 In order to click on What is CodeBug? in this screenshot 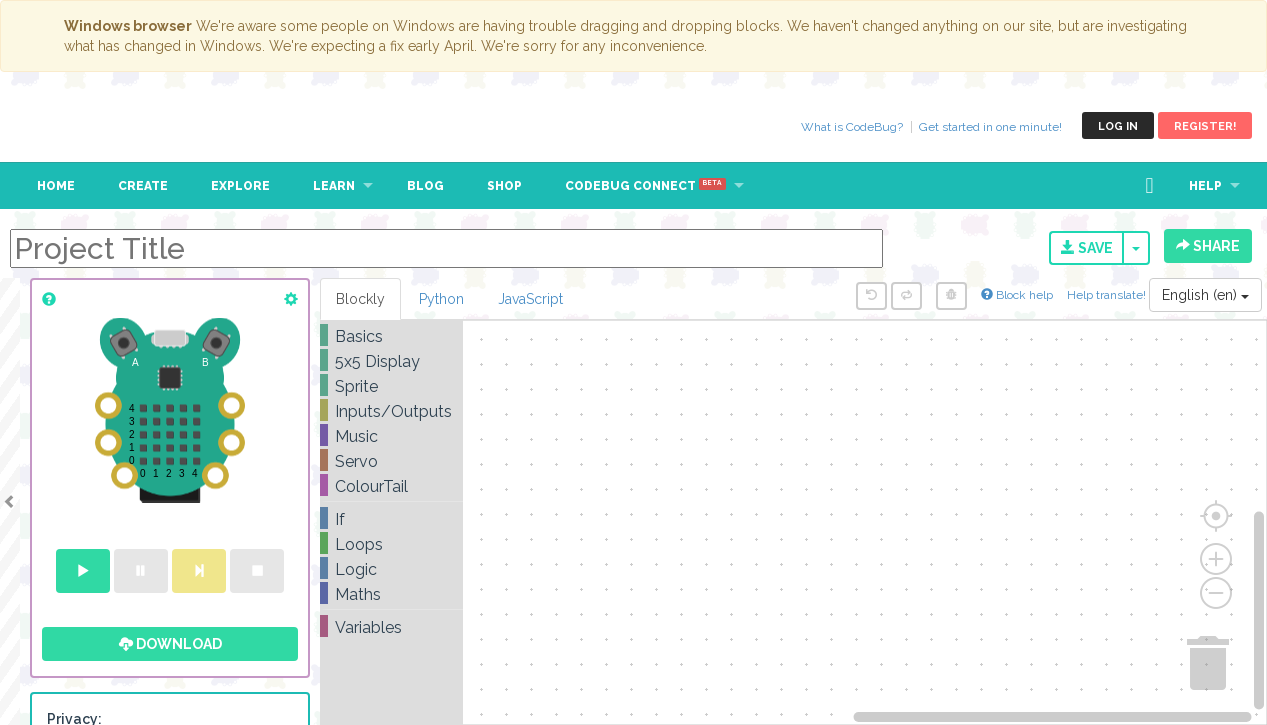, I will do `click(852, 127)`.